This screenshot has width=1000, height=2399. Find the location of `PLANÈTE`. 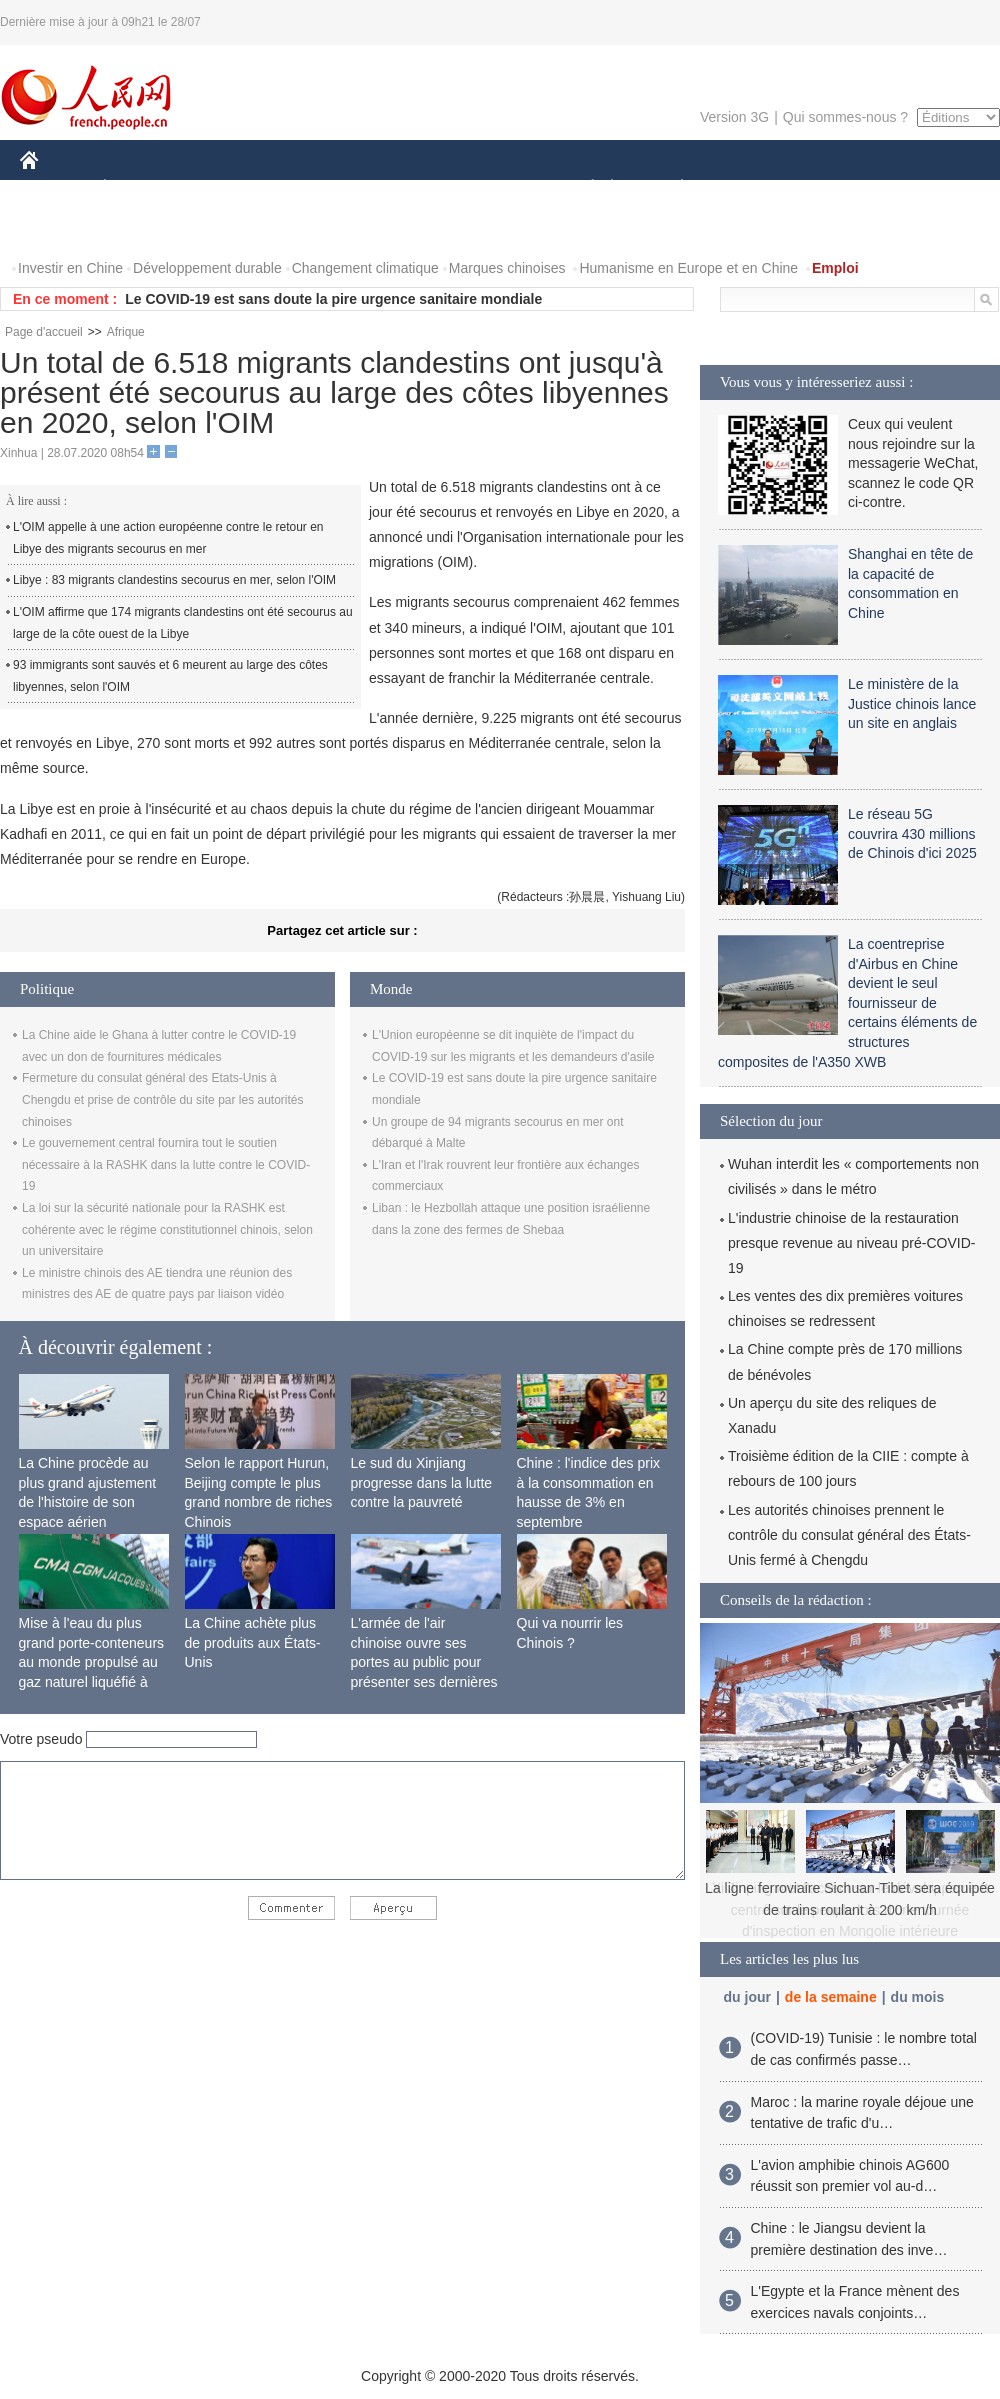

PLANÈTE is located at coordinates (671, 188).